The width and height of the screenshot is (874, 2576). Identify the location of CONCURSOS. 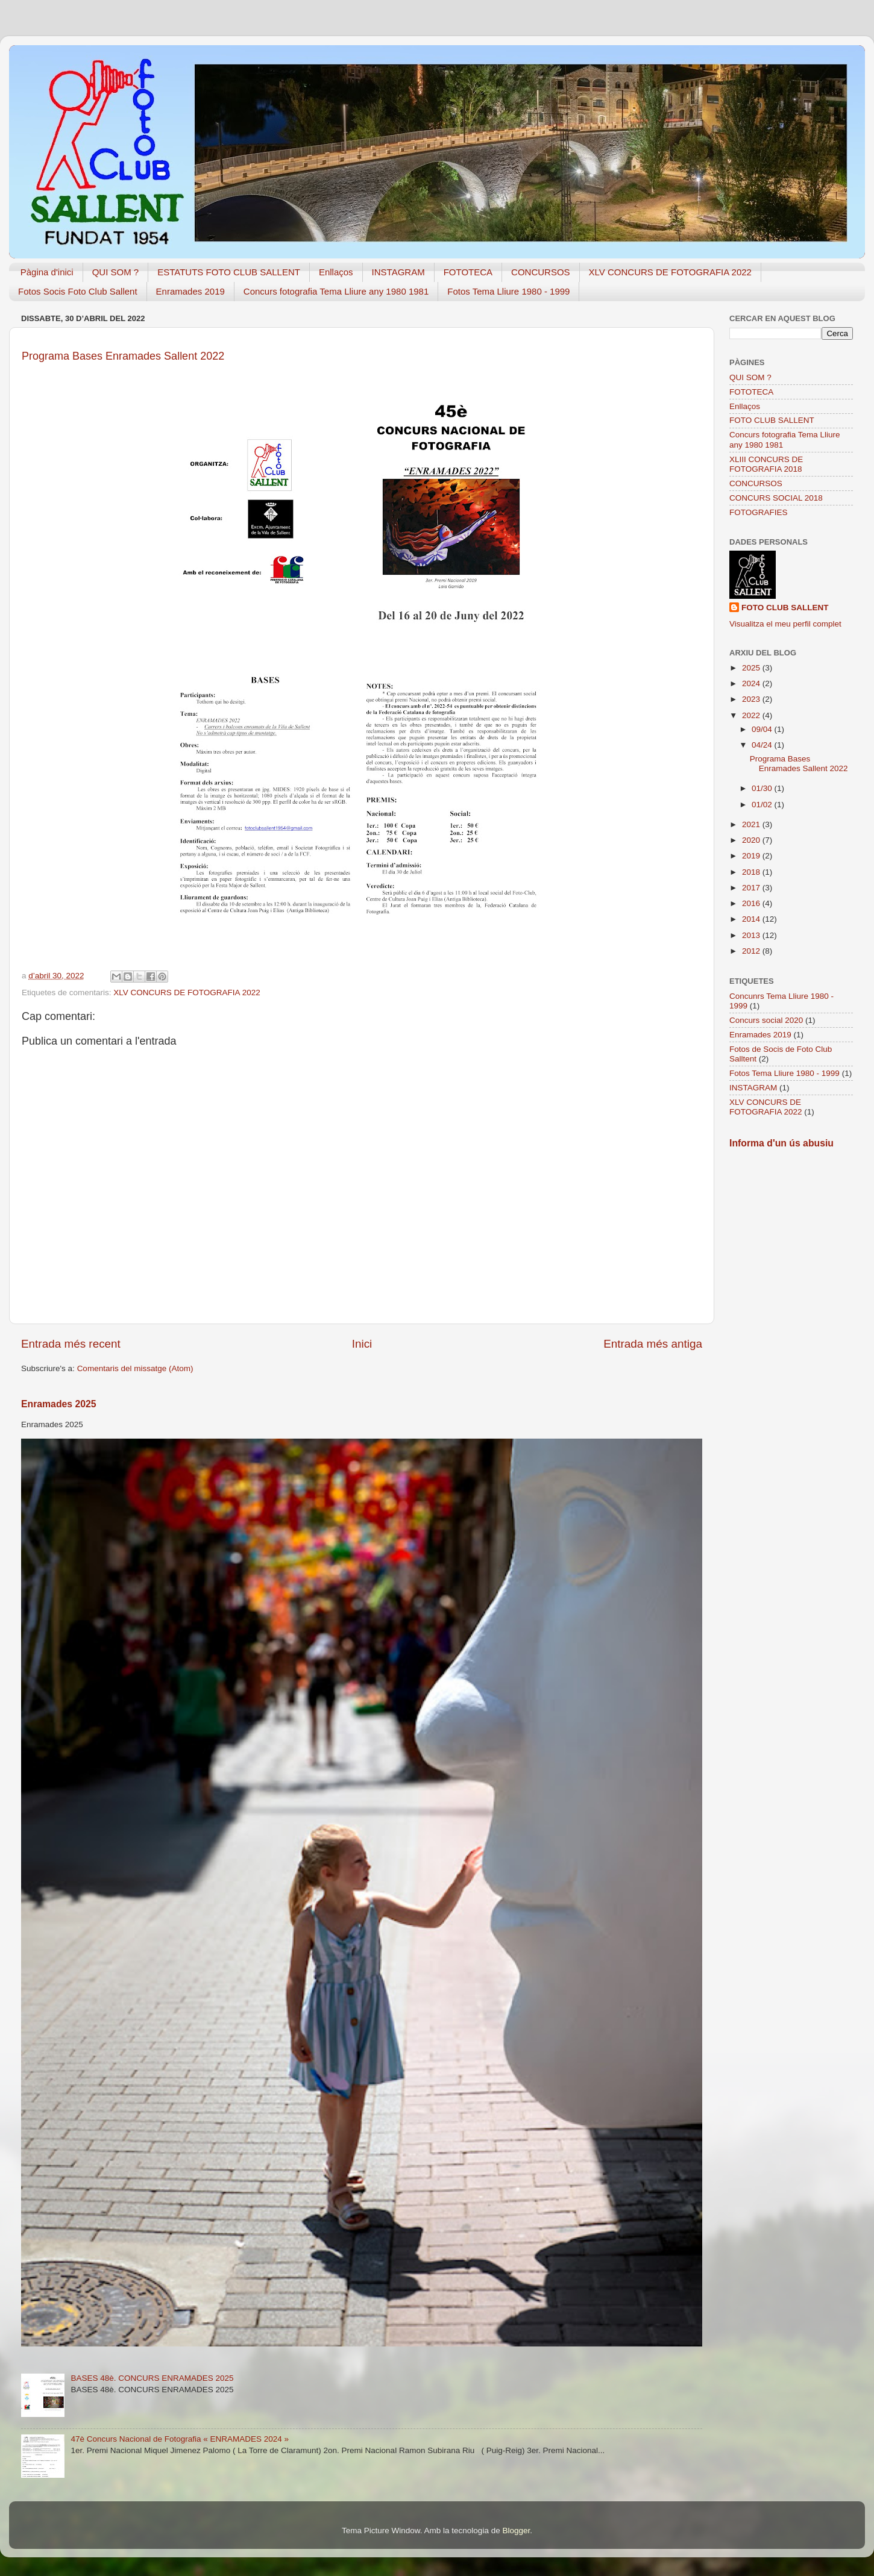
(540, 272).